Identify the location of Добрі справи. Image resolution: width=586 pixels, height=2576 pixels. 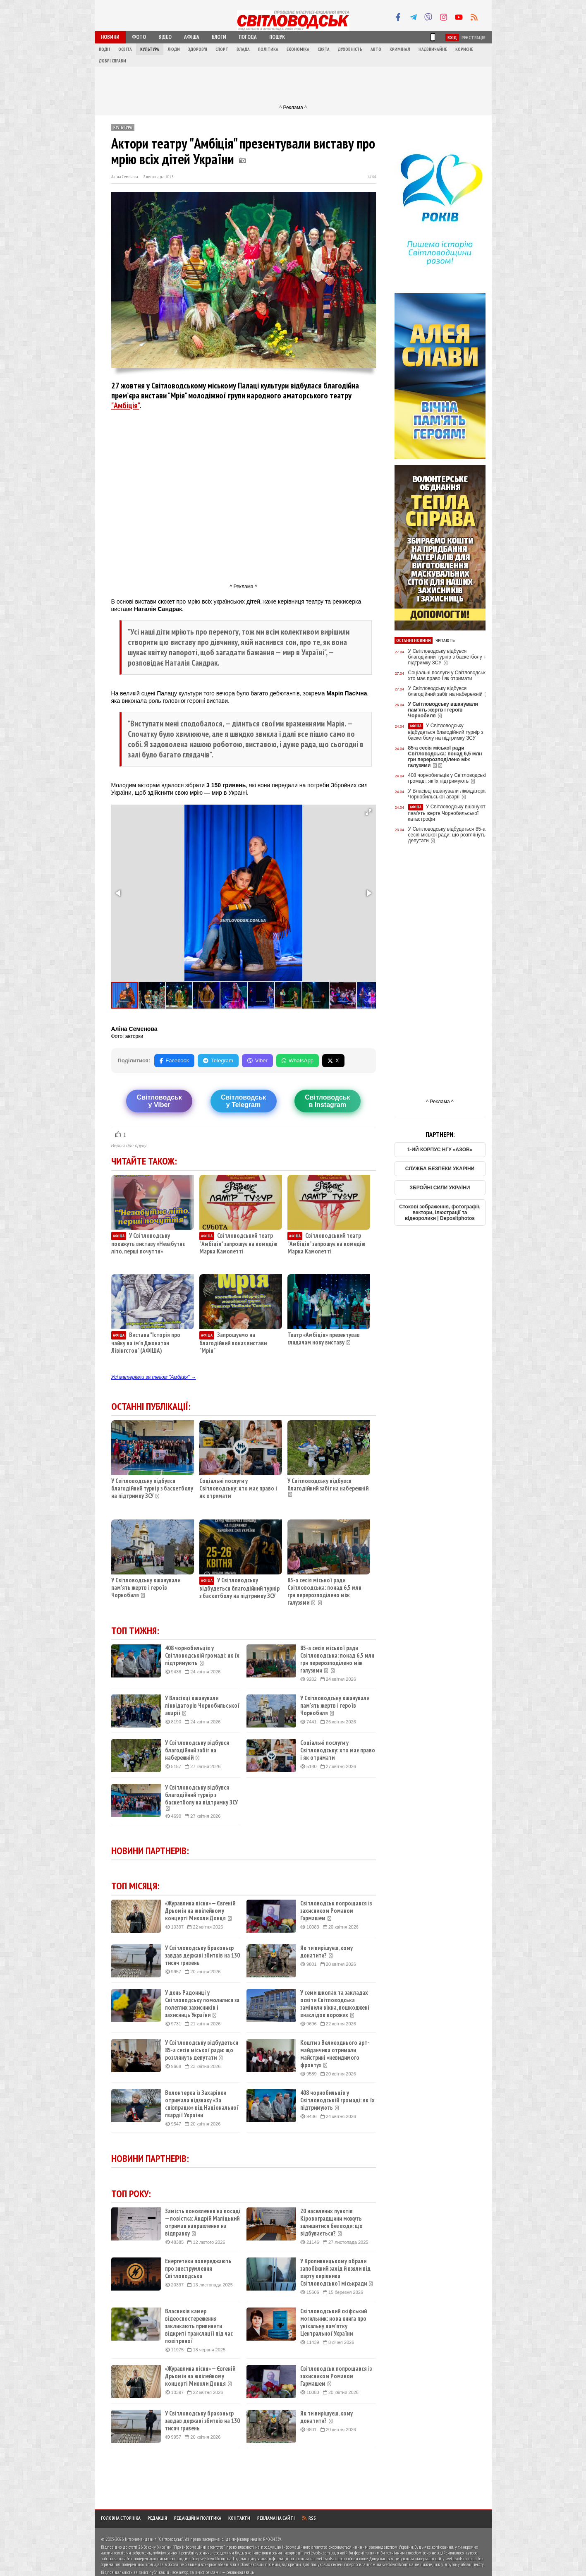
(112, 61).